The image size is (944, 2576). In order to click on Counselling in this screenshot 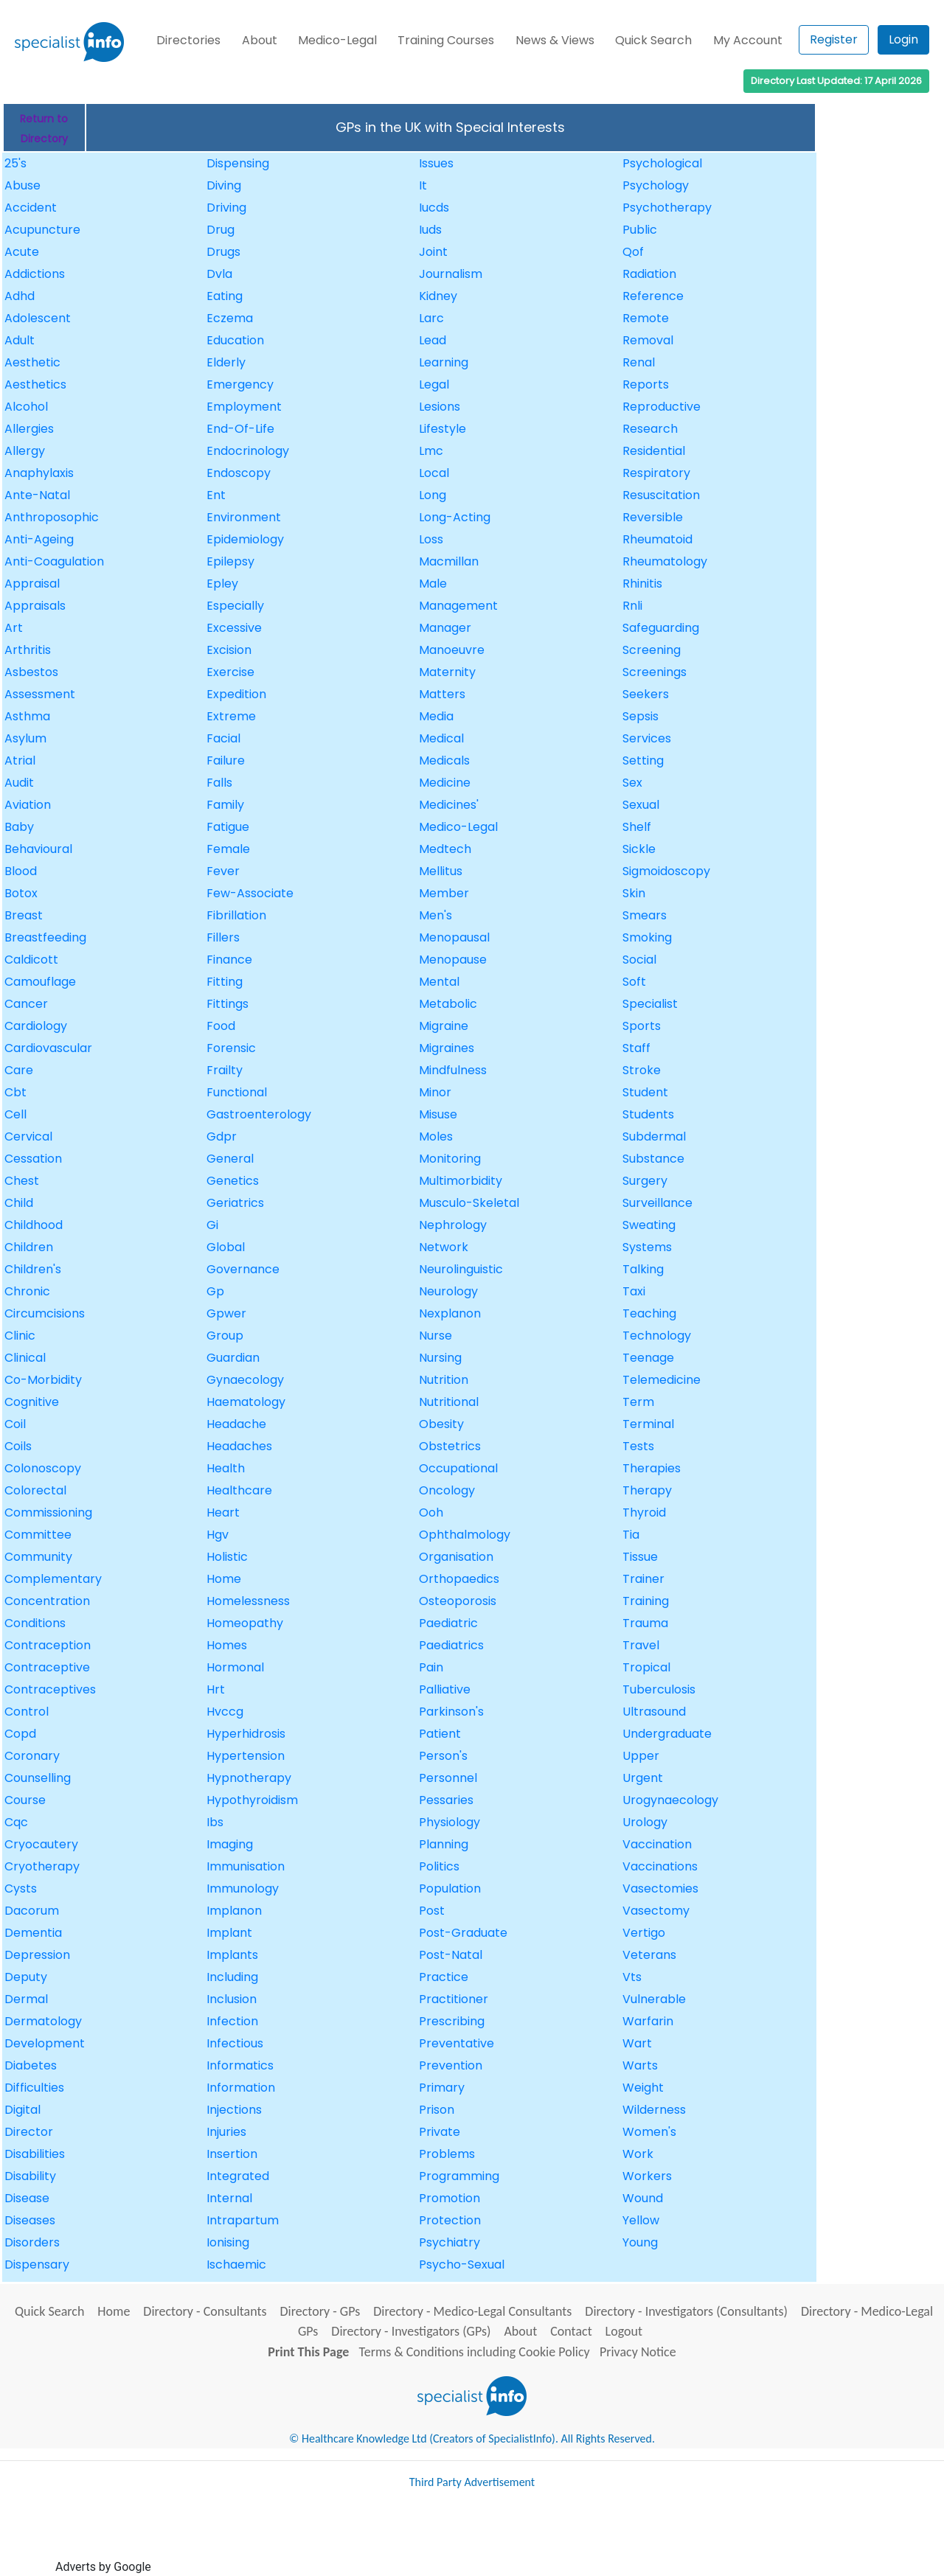, I will do `click(37, 1777)`.